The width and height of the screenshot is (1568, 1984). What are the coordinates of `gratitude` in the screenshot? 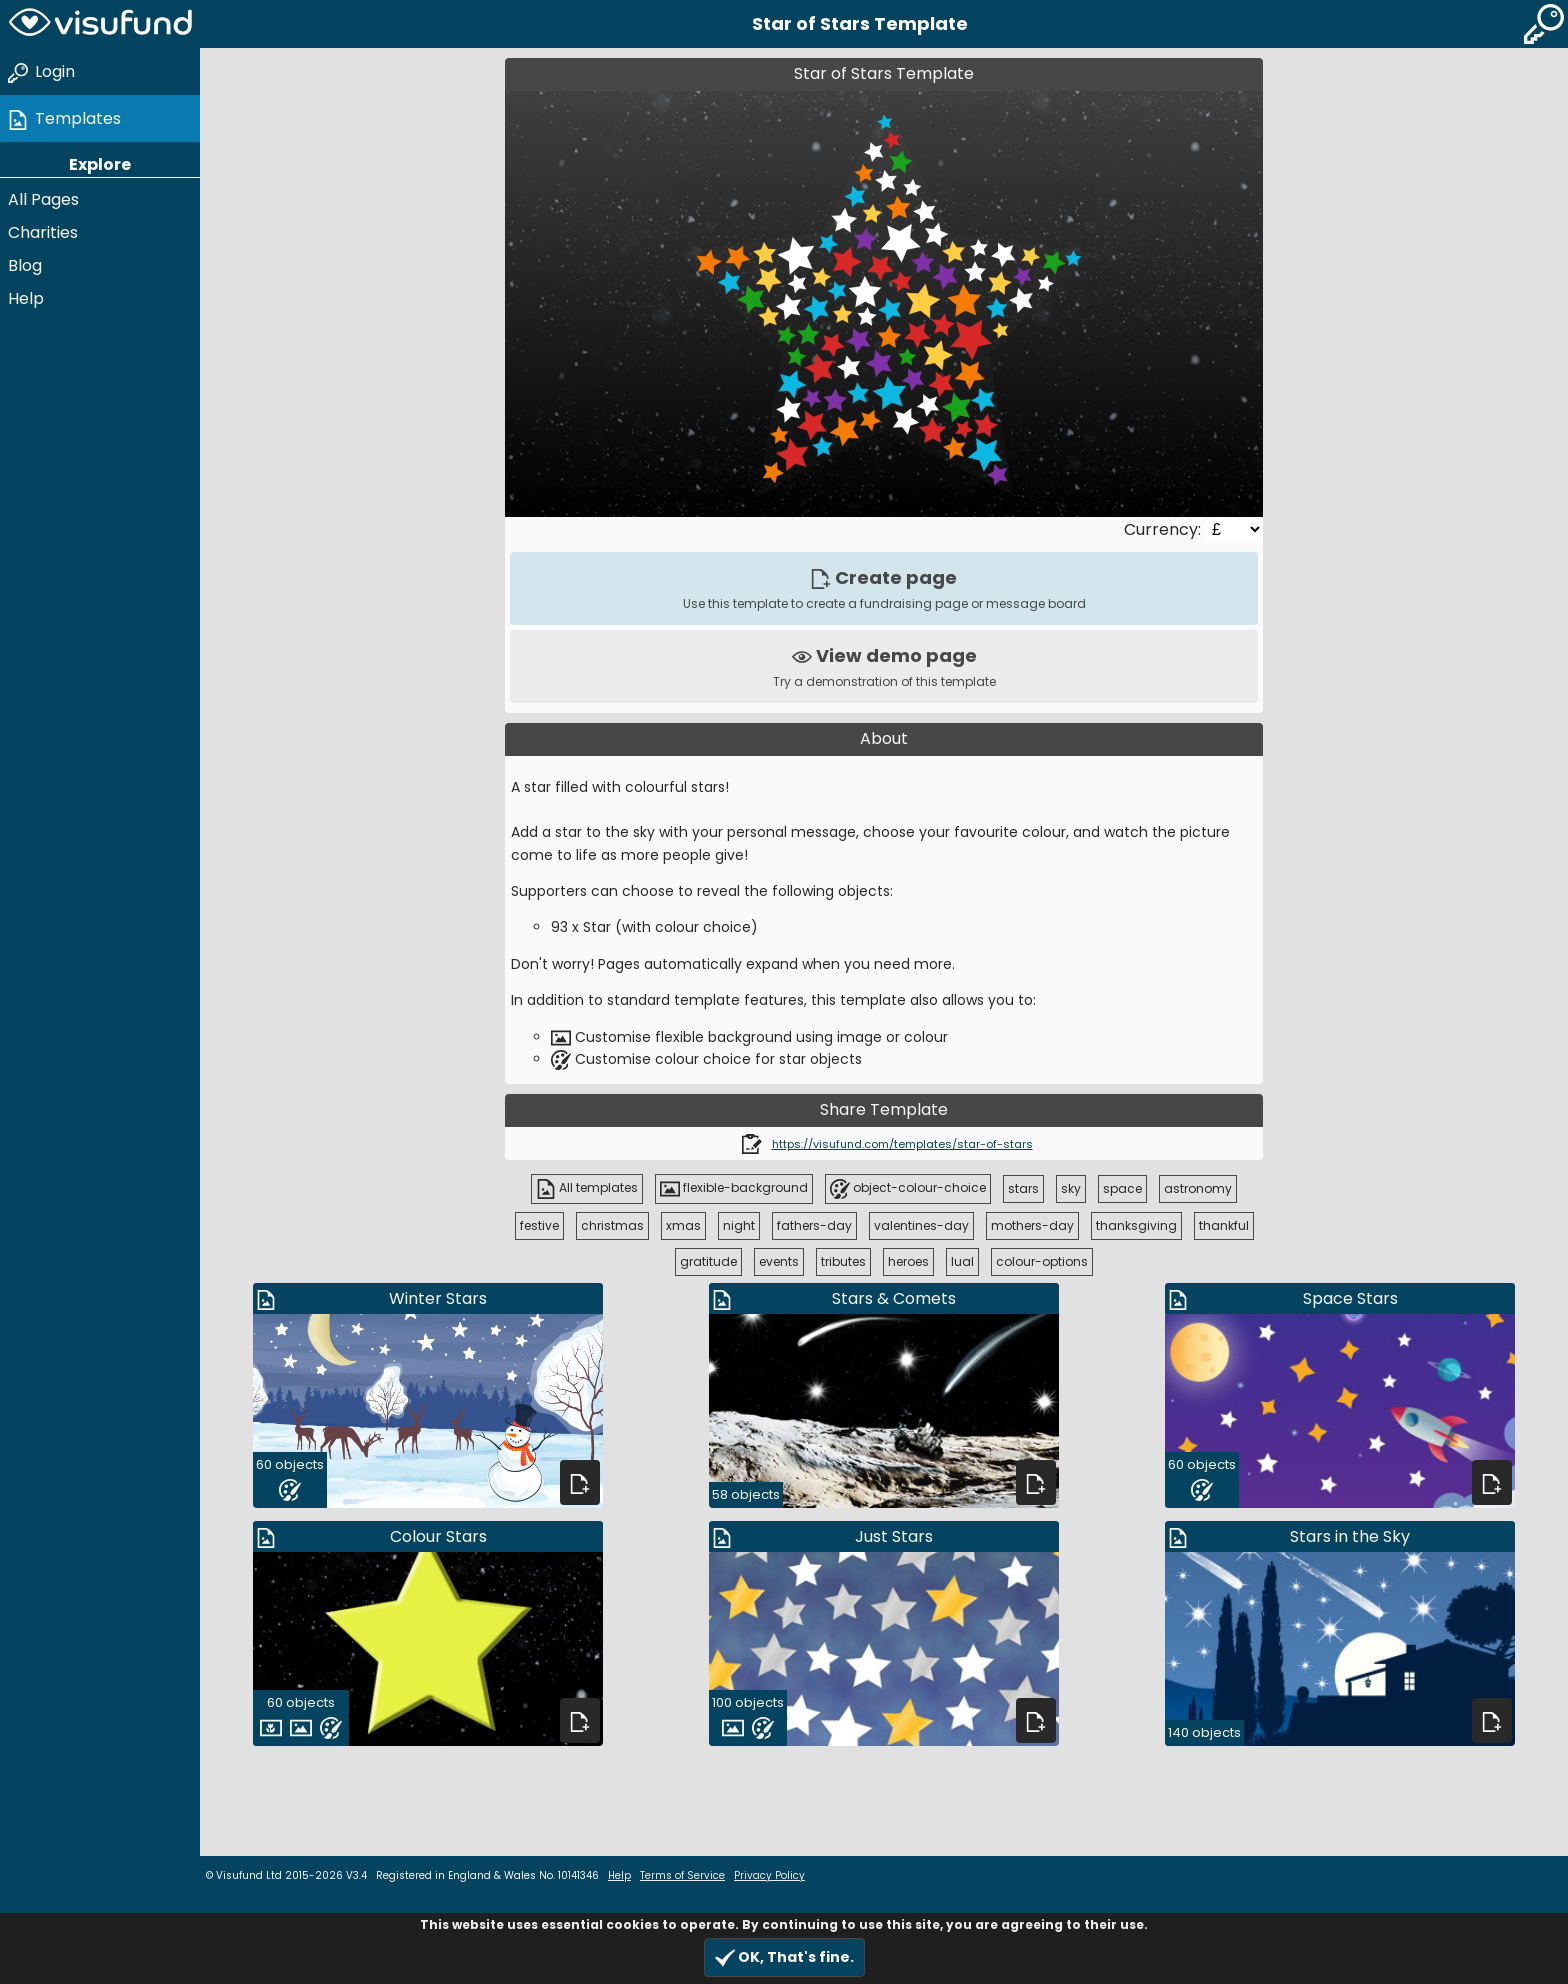 It's located at (708, 1261).